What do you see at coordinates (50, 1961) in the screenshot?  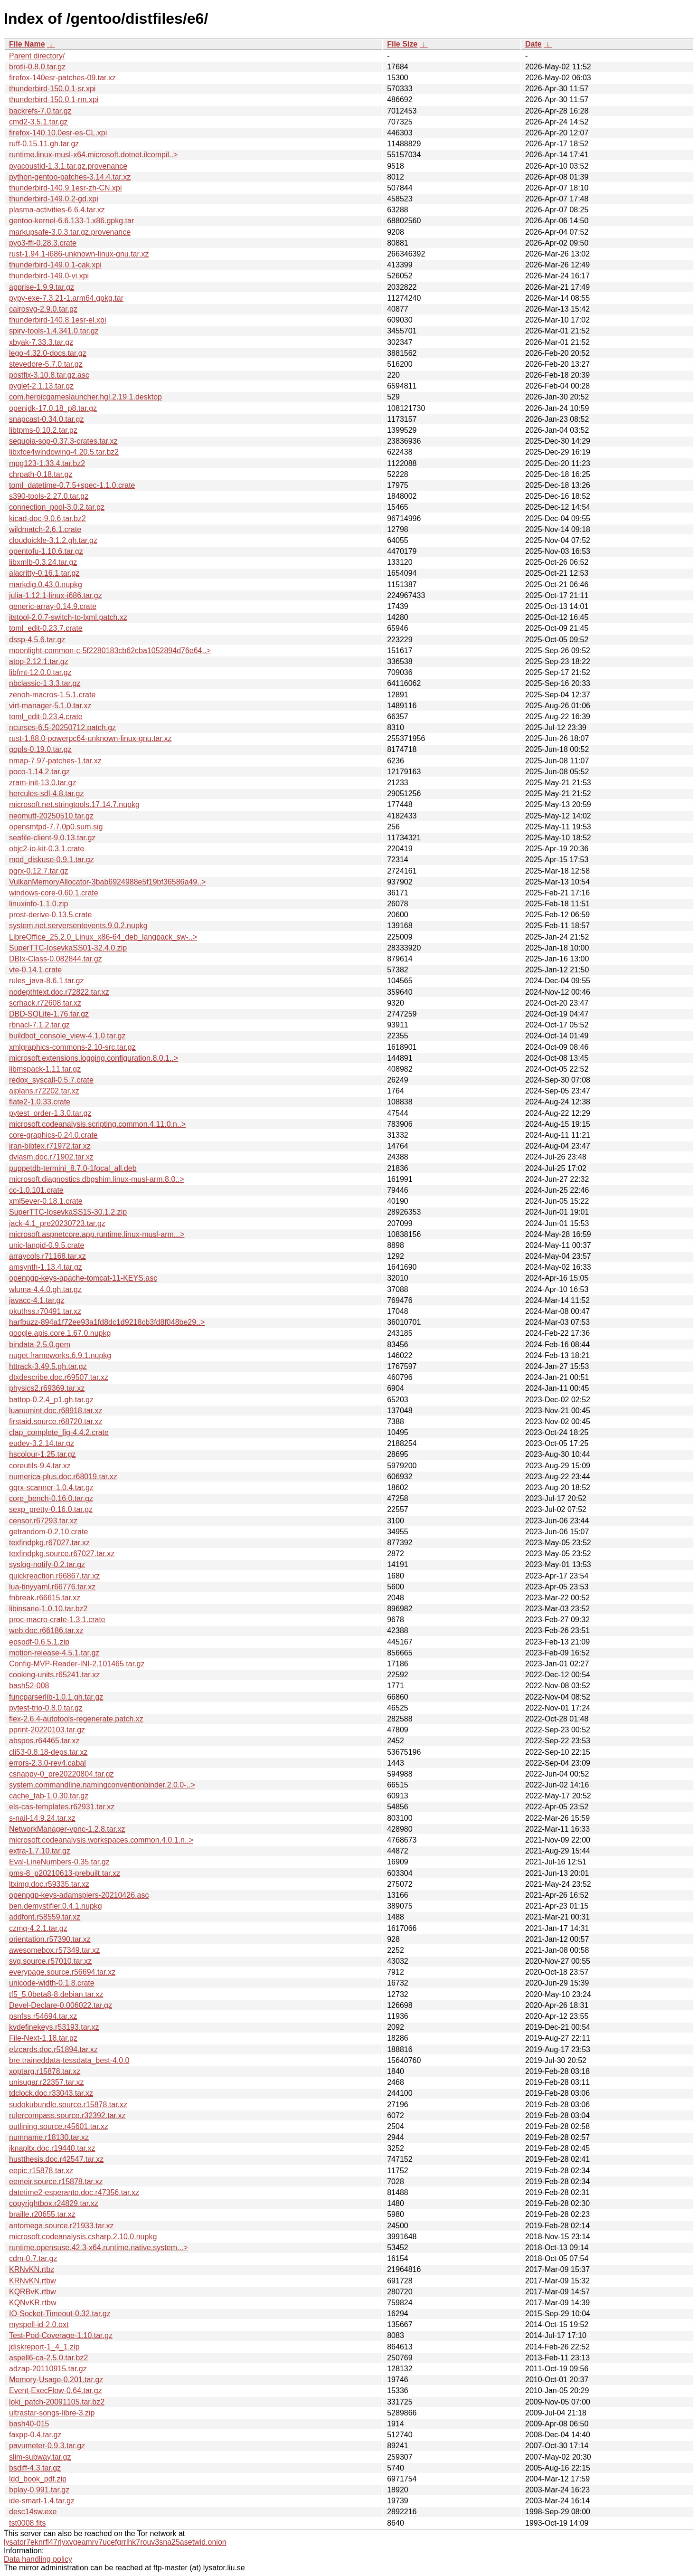 I see `svg.source.r57010.tar.xz` at bounding box center [50, 1961].